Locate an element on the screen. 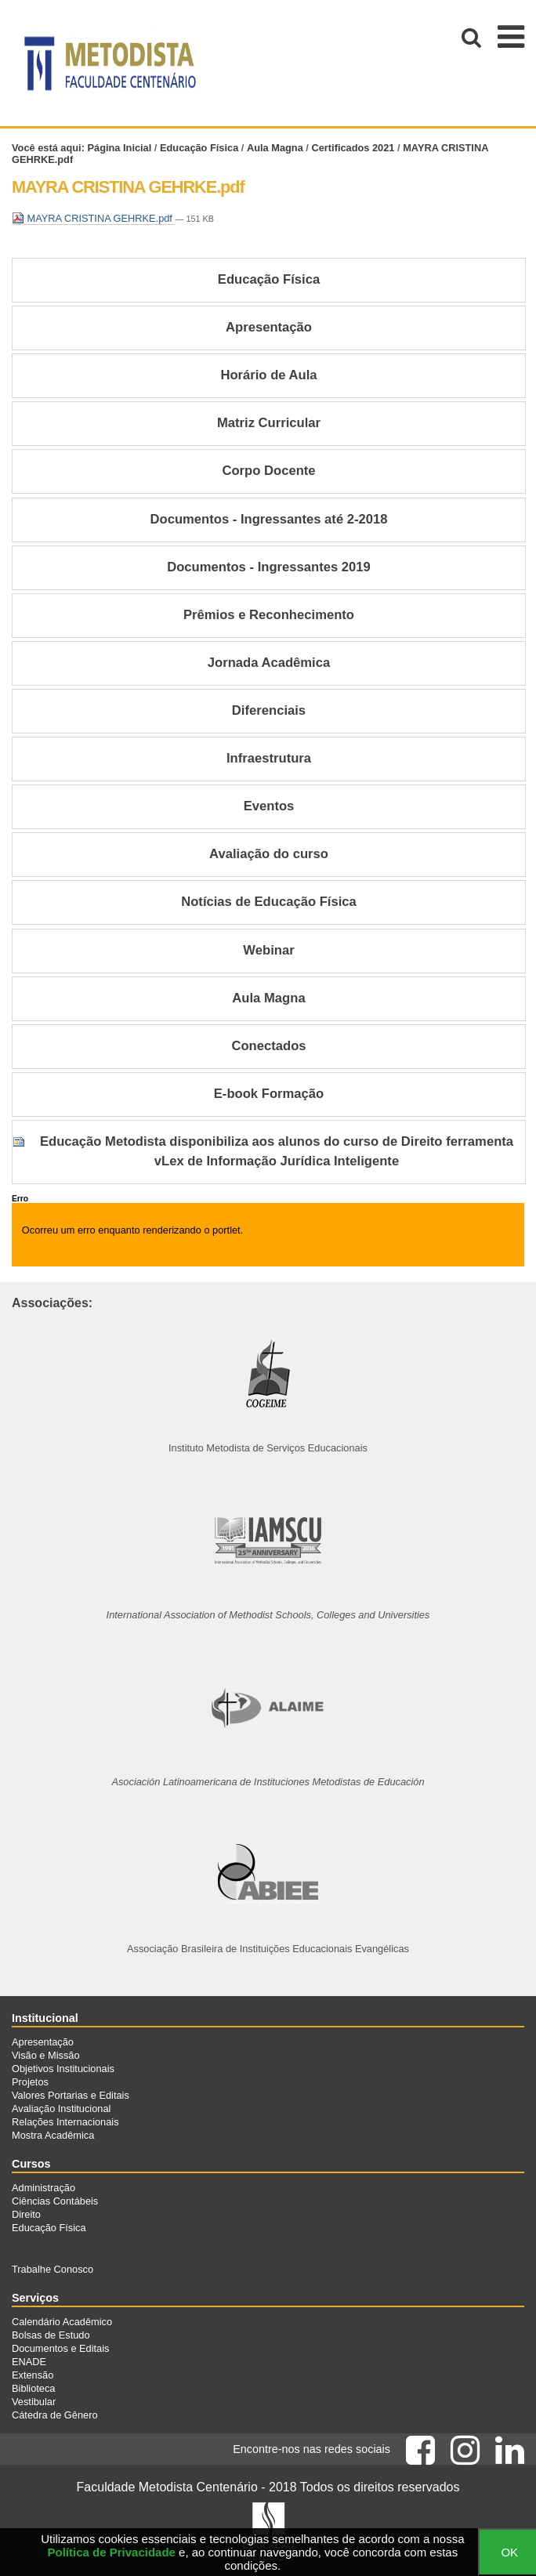  Educação Física is located at coordinates (199, 148).